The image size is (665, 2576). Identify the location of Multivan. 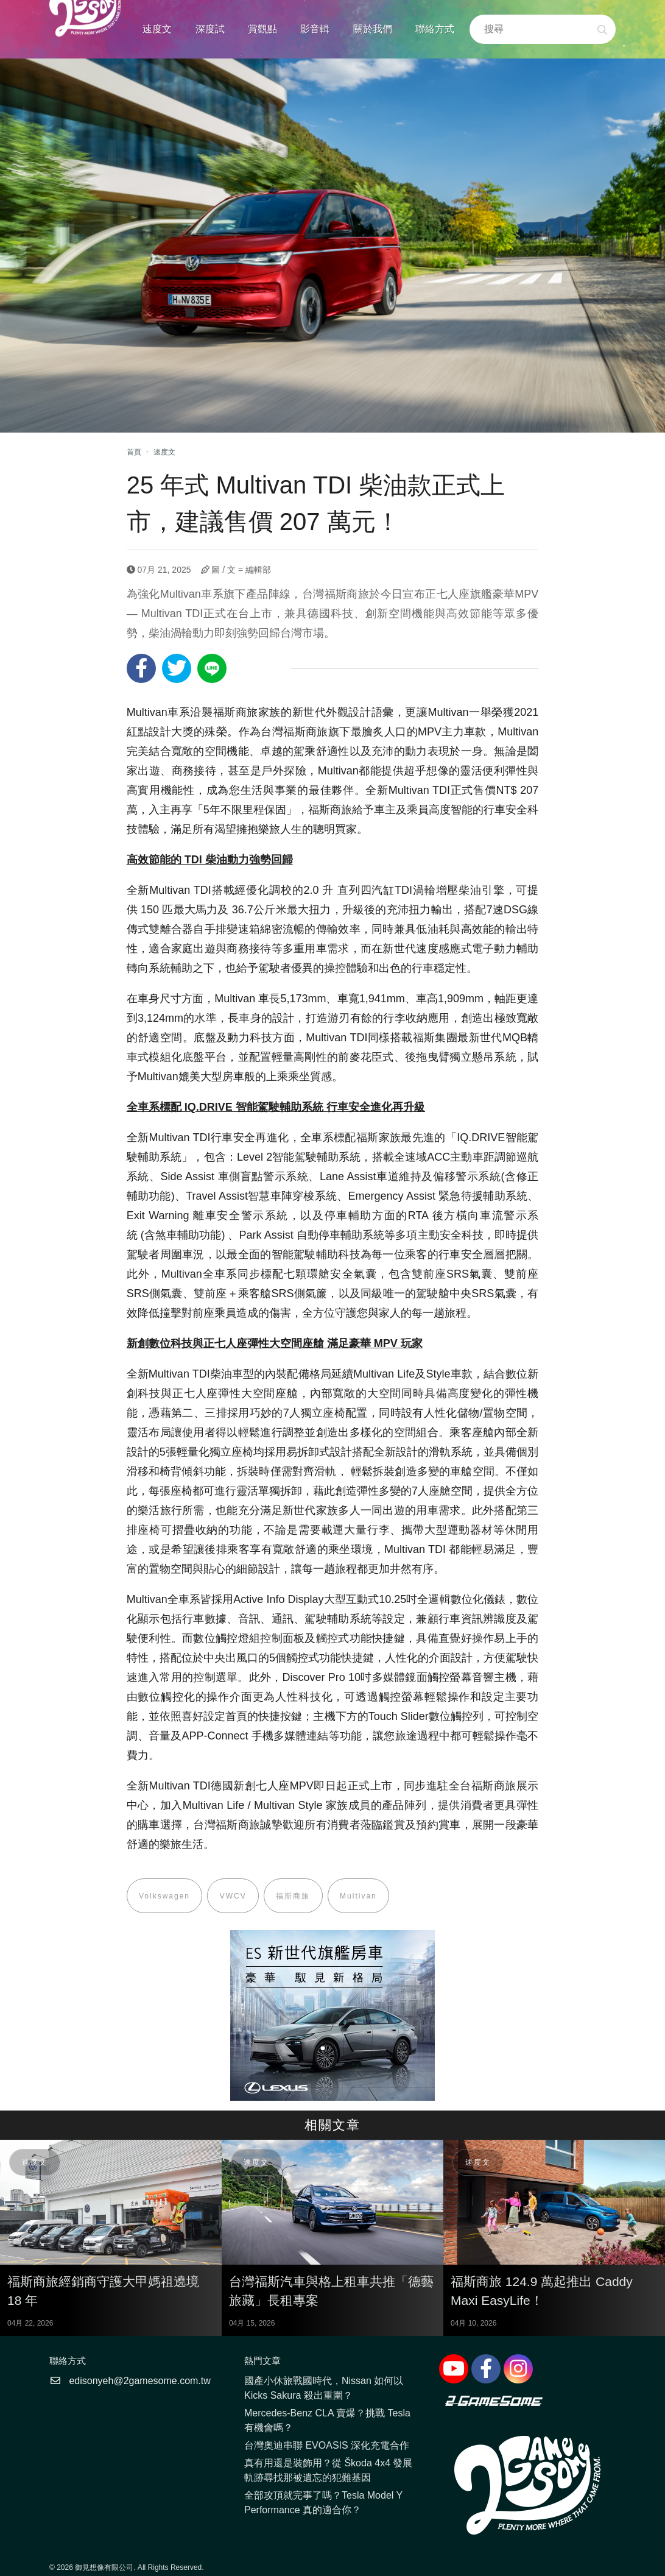
(361, 1896).